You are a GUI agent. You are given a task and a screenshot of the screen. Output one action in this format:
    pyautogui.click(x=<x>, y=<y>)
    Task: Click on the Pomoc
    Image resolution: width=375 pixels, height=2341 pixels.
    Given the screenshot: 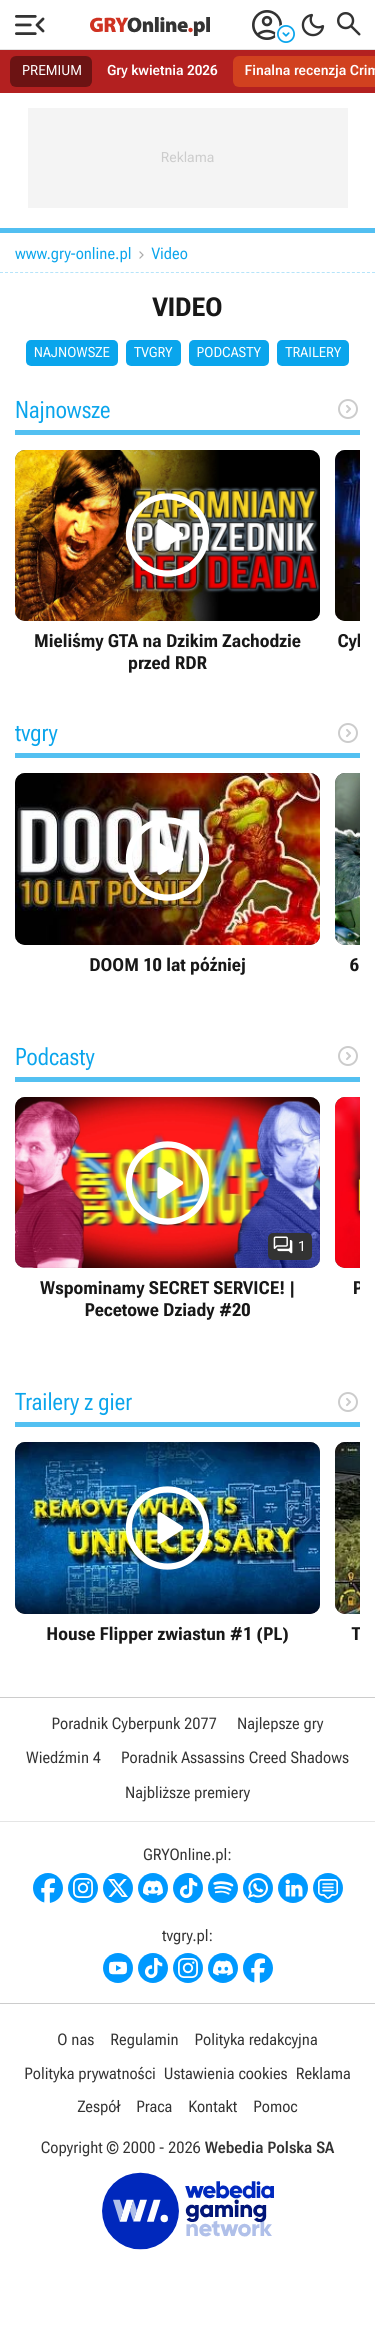 What is the action you would take?
    pyautogui.click(x=275, y=2106)
    